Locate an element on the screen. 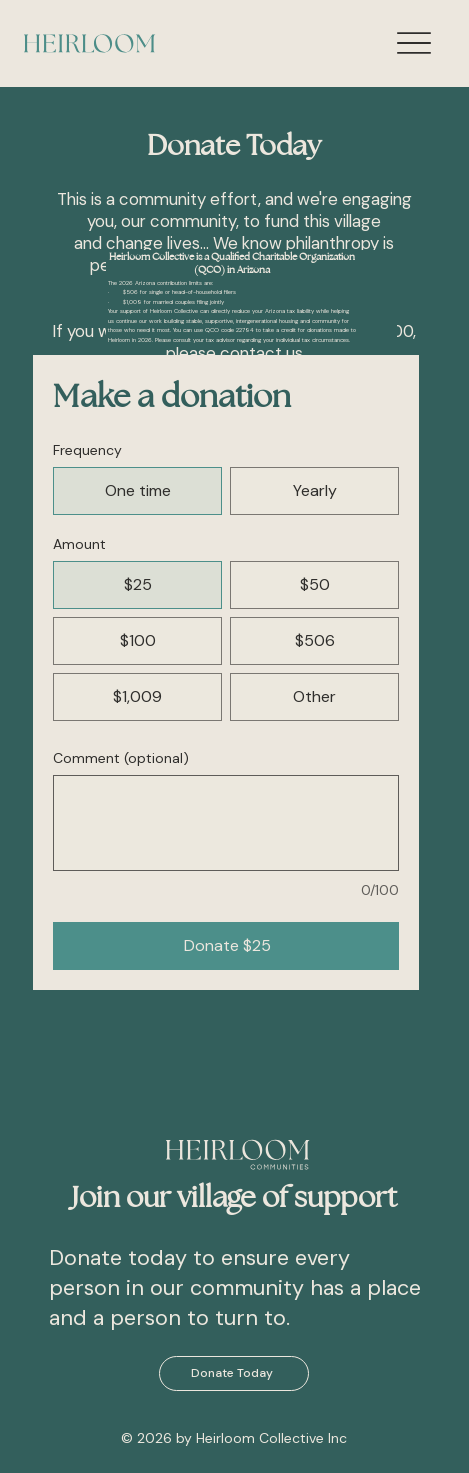  [Menu] is located at coordinates (413, 43).